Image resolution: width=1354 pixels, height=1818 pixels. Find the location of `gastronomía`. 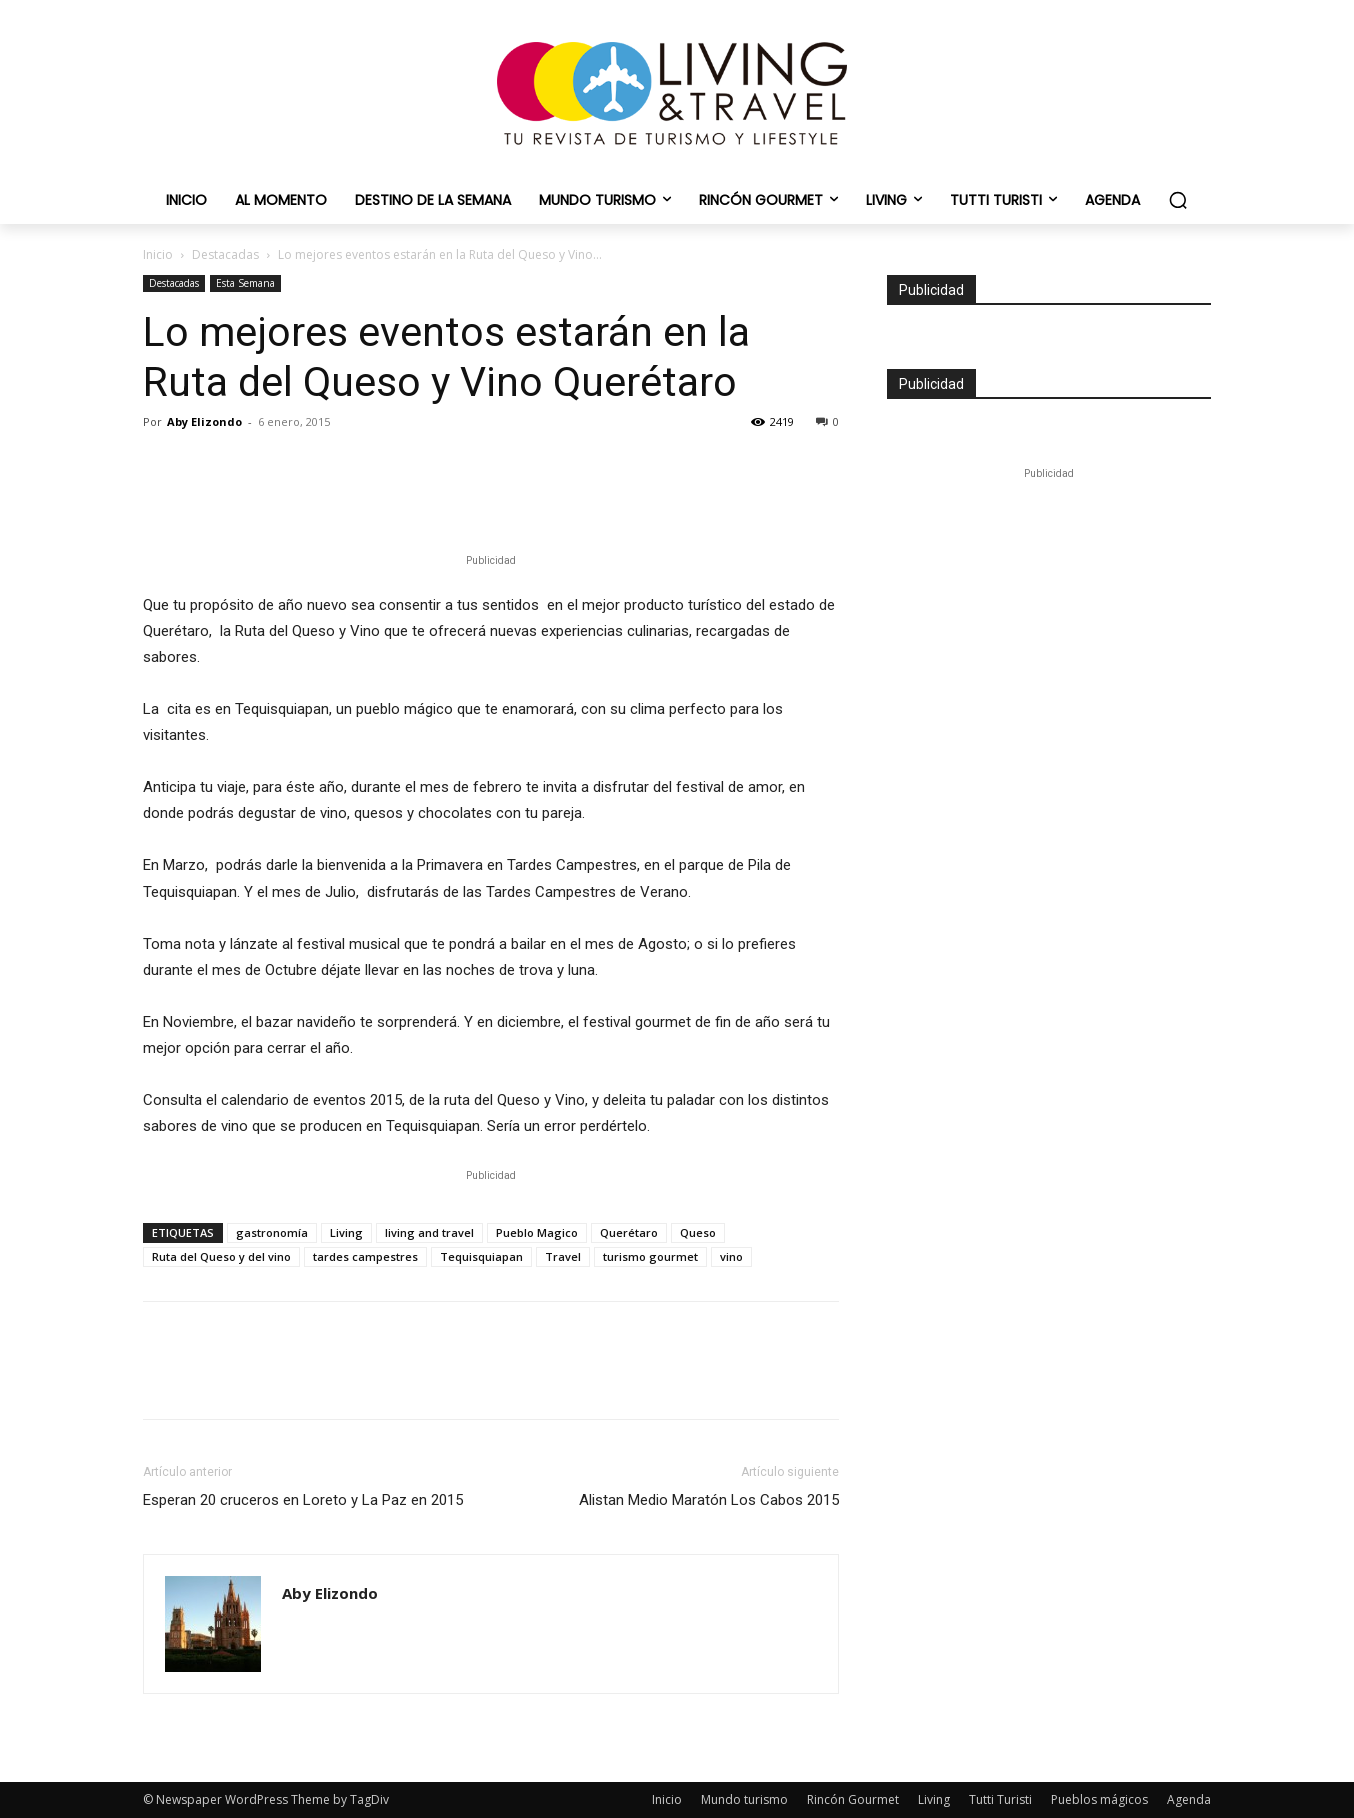

gastronomía is located at coordinates (272, 1232).